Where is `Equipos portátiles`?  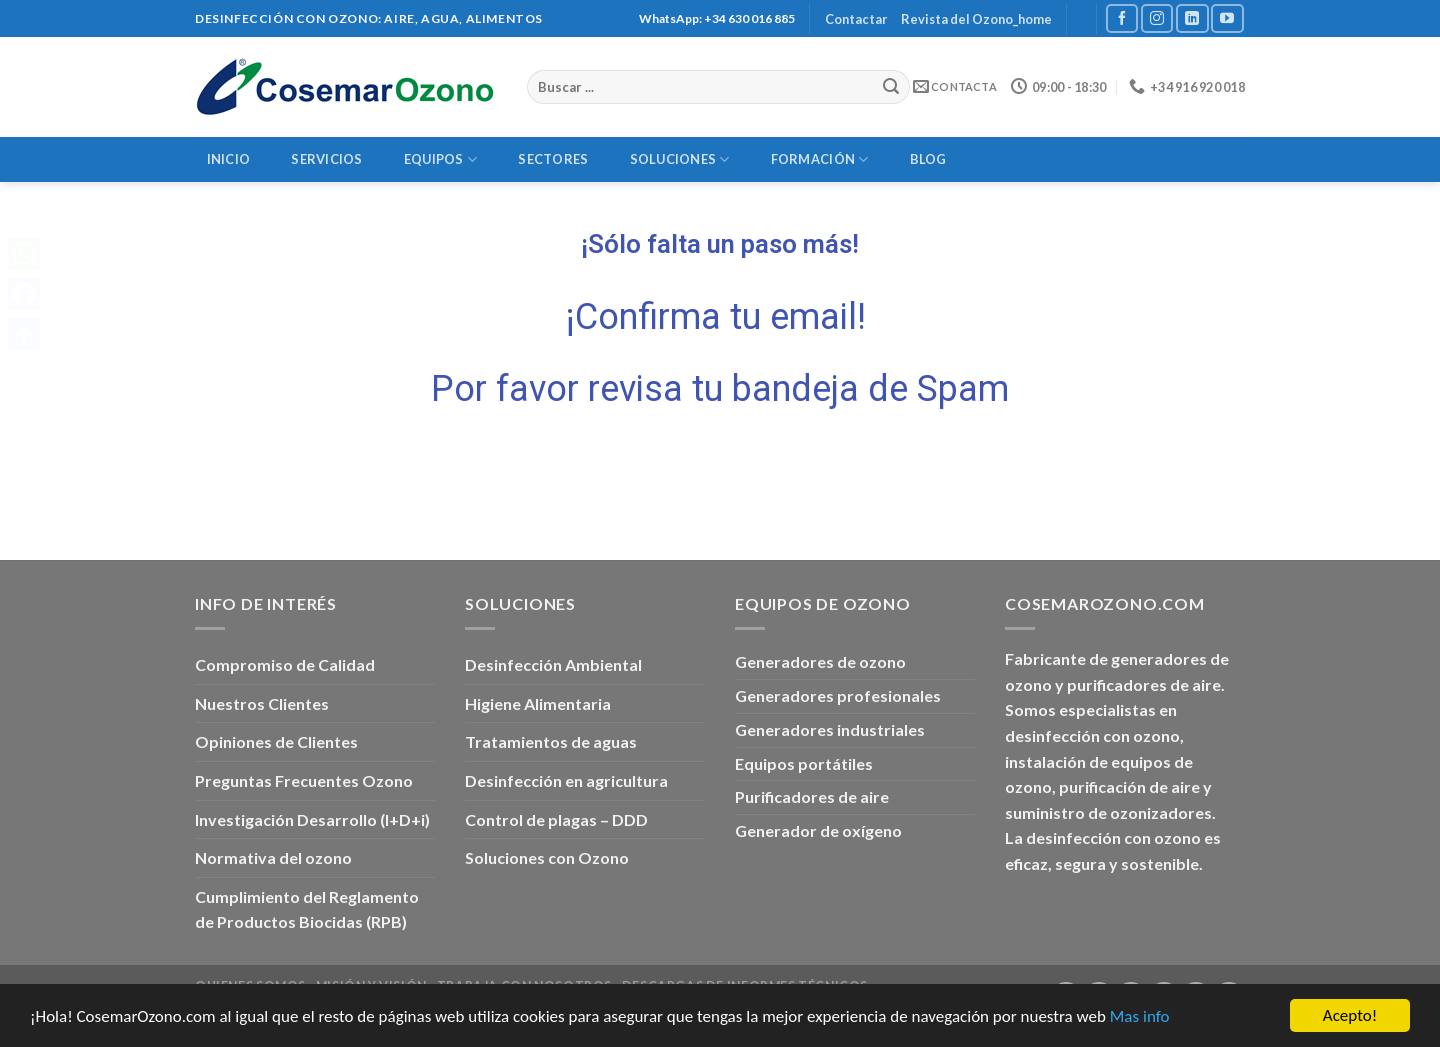 Equipos portátiles is located at coordinates (804, 763).